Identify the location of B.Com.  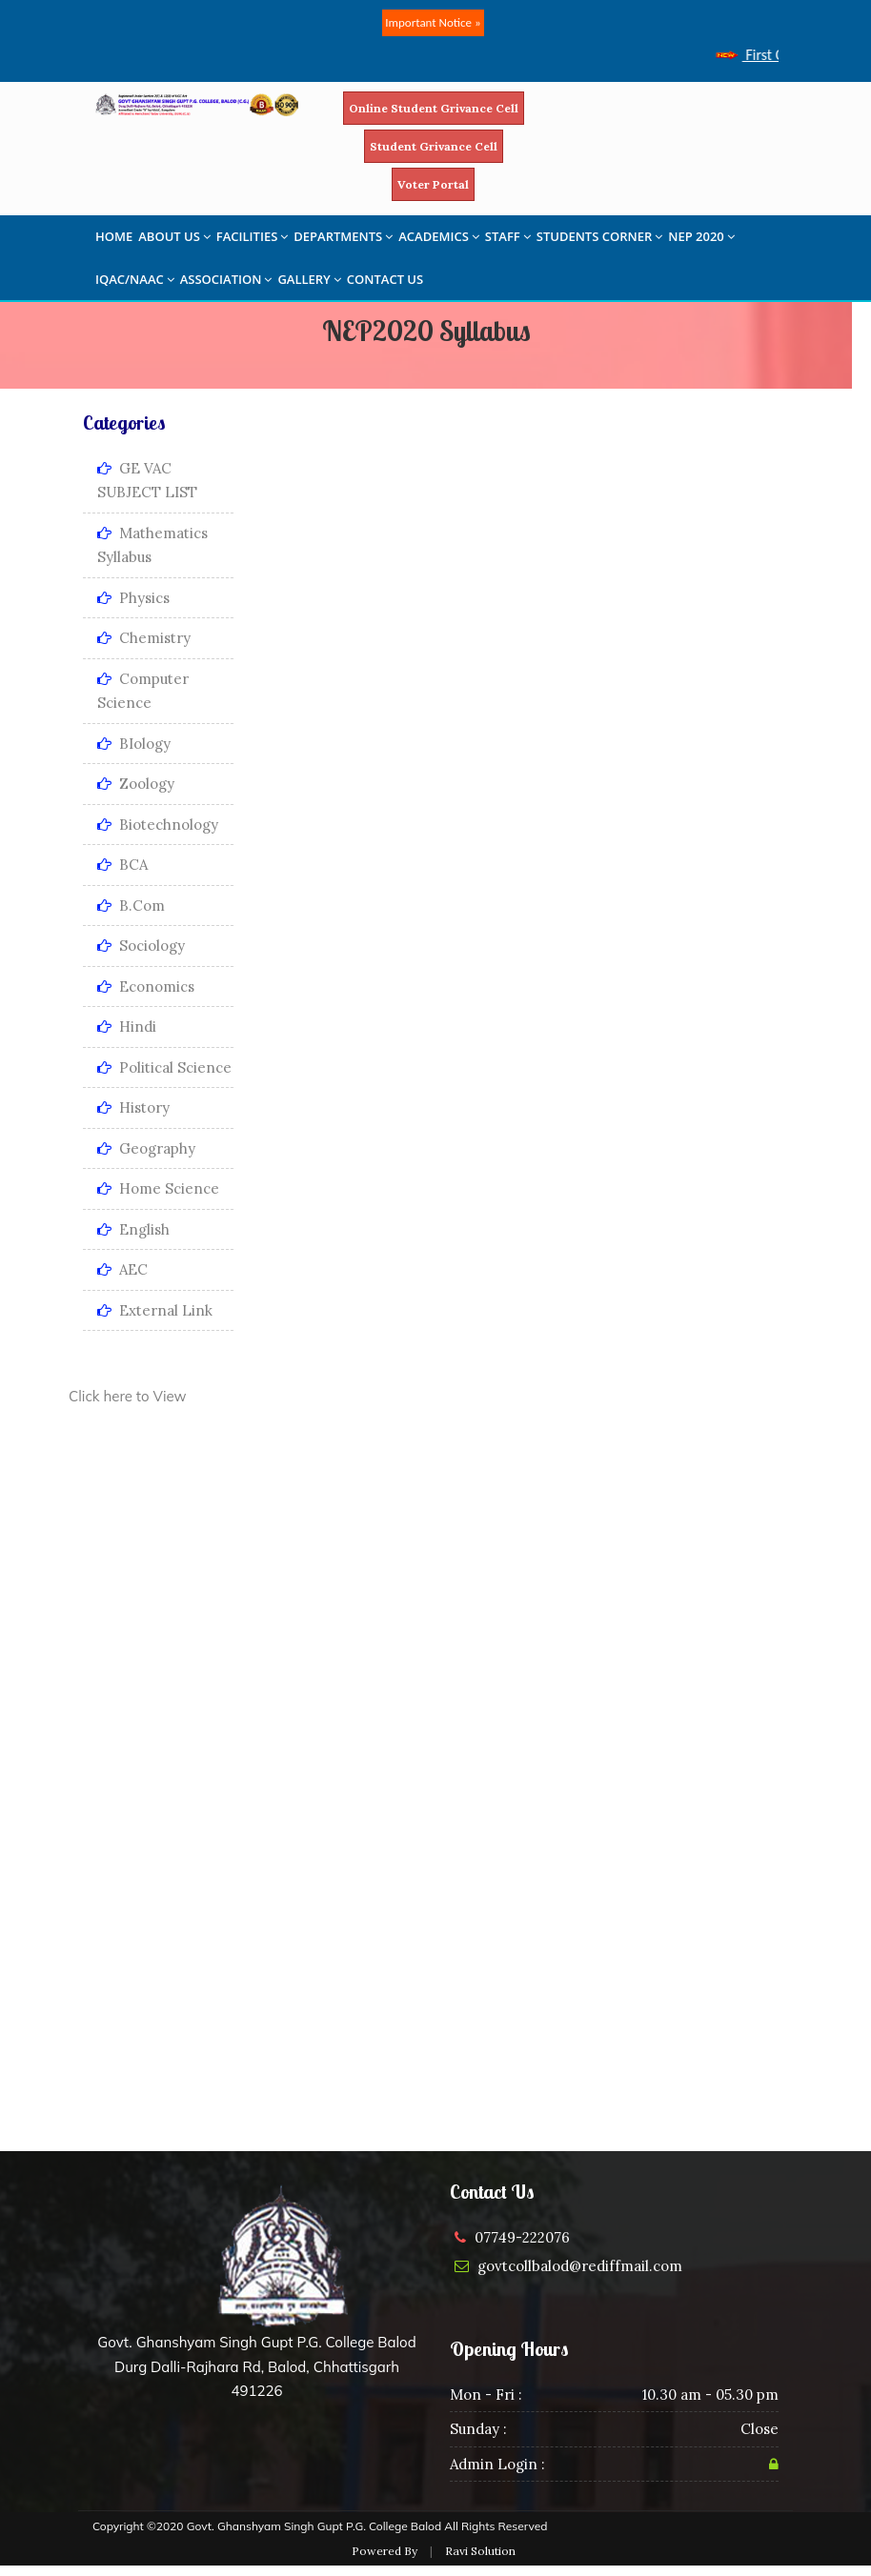
(131, 905).